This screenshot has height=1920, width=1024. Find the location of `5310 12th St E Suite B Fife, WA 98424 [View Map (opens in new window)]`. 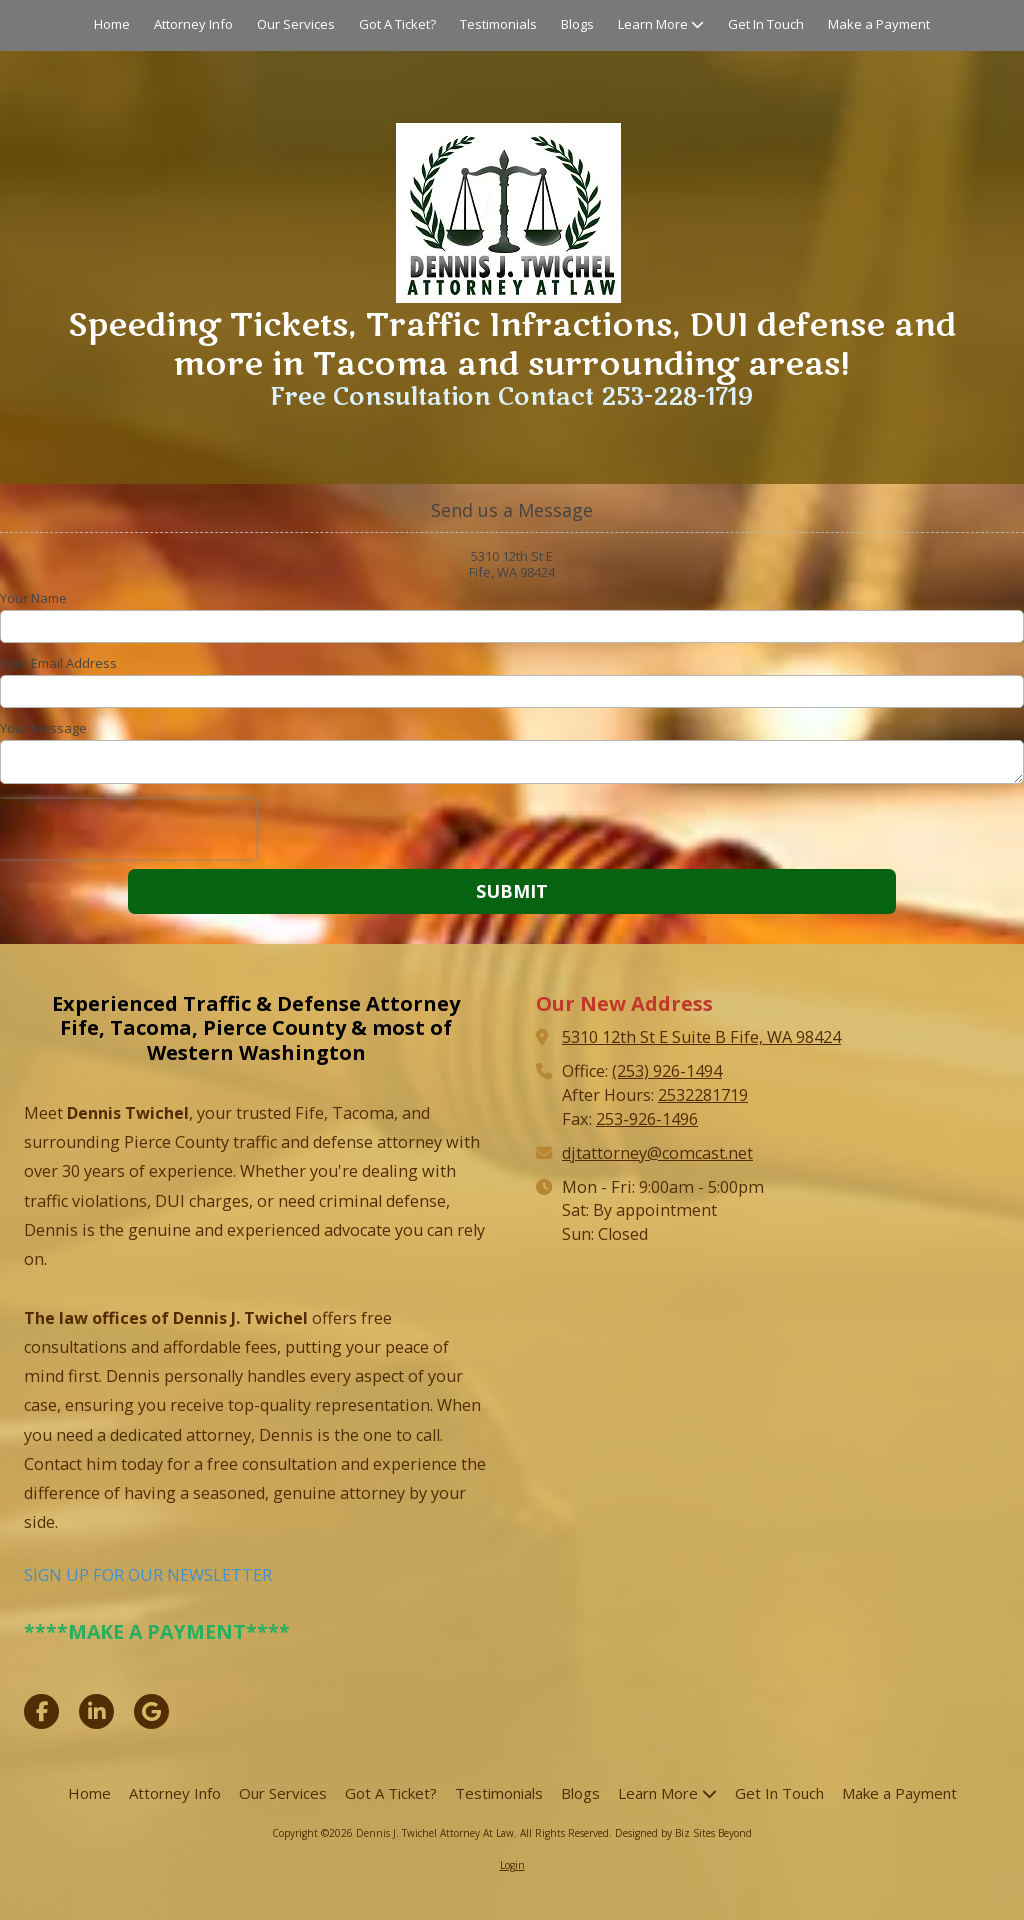

5310 12th St E Suite B Fife, WA 98424 [View Map (opens in new window)] is located at coordinates (701, 1037).